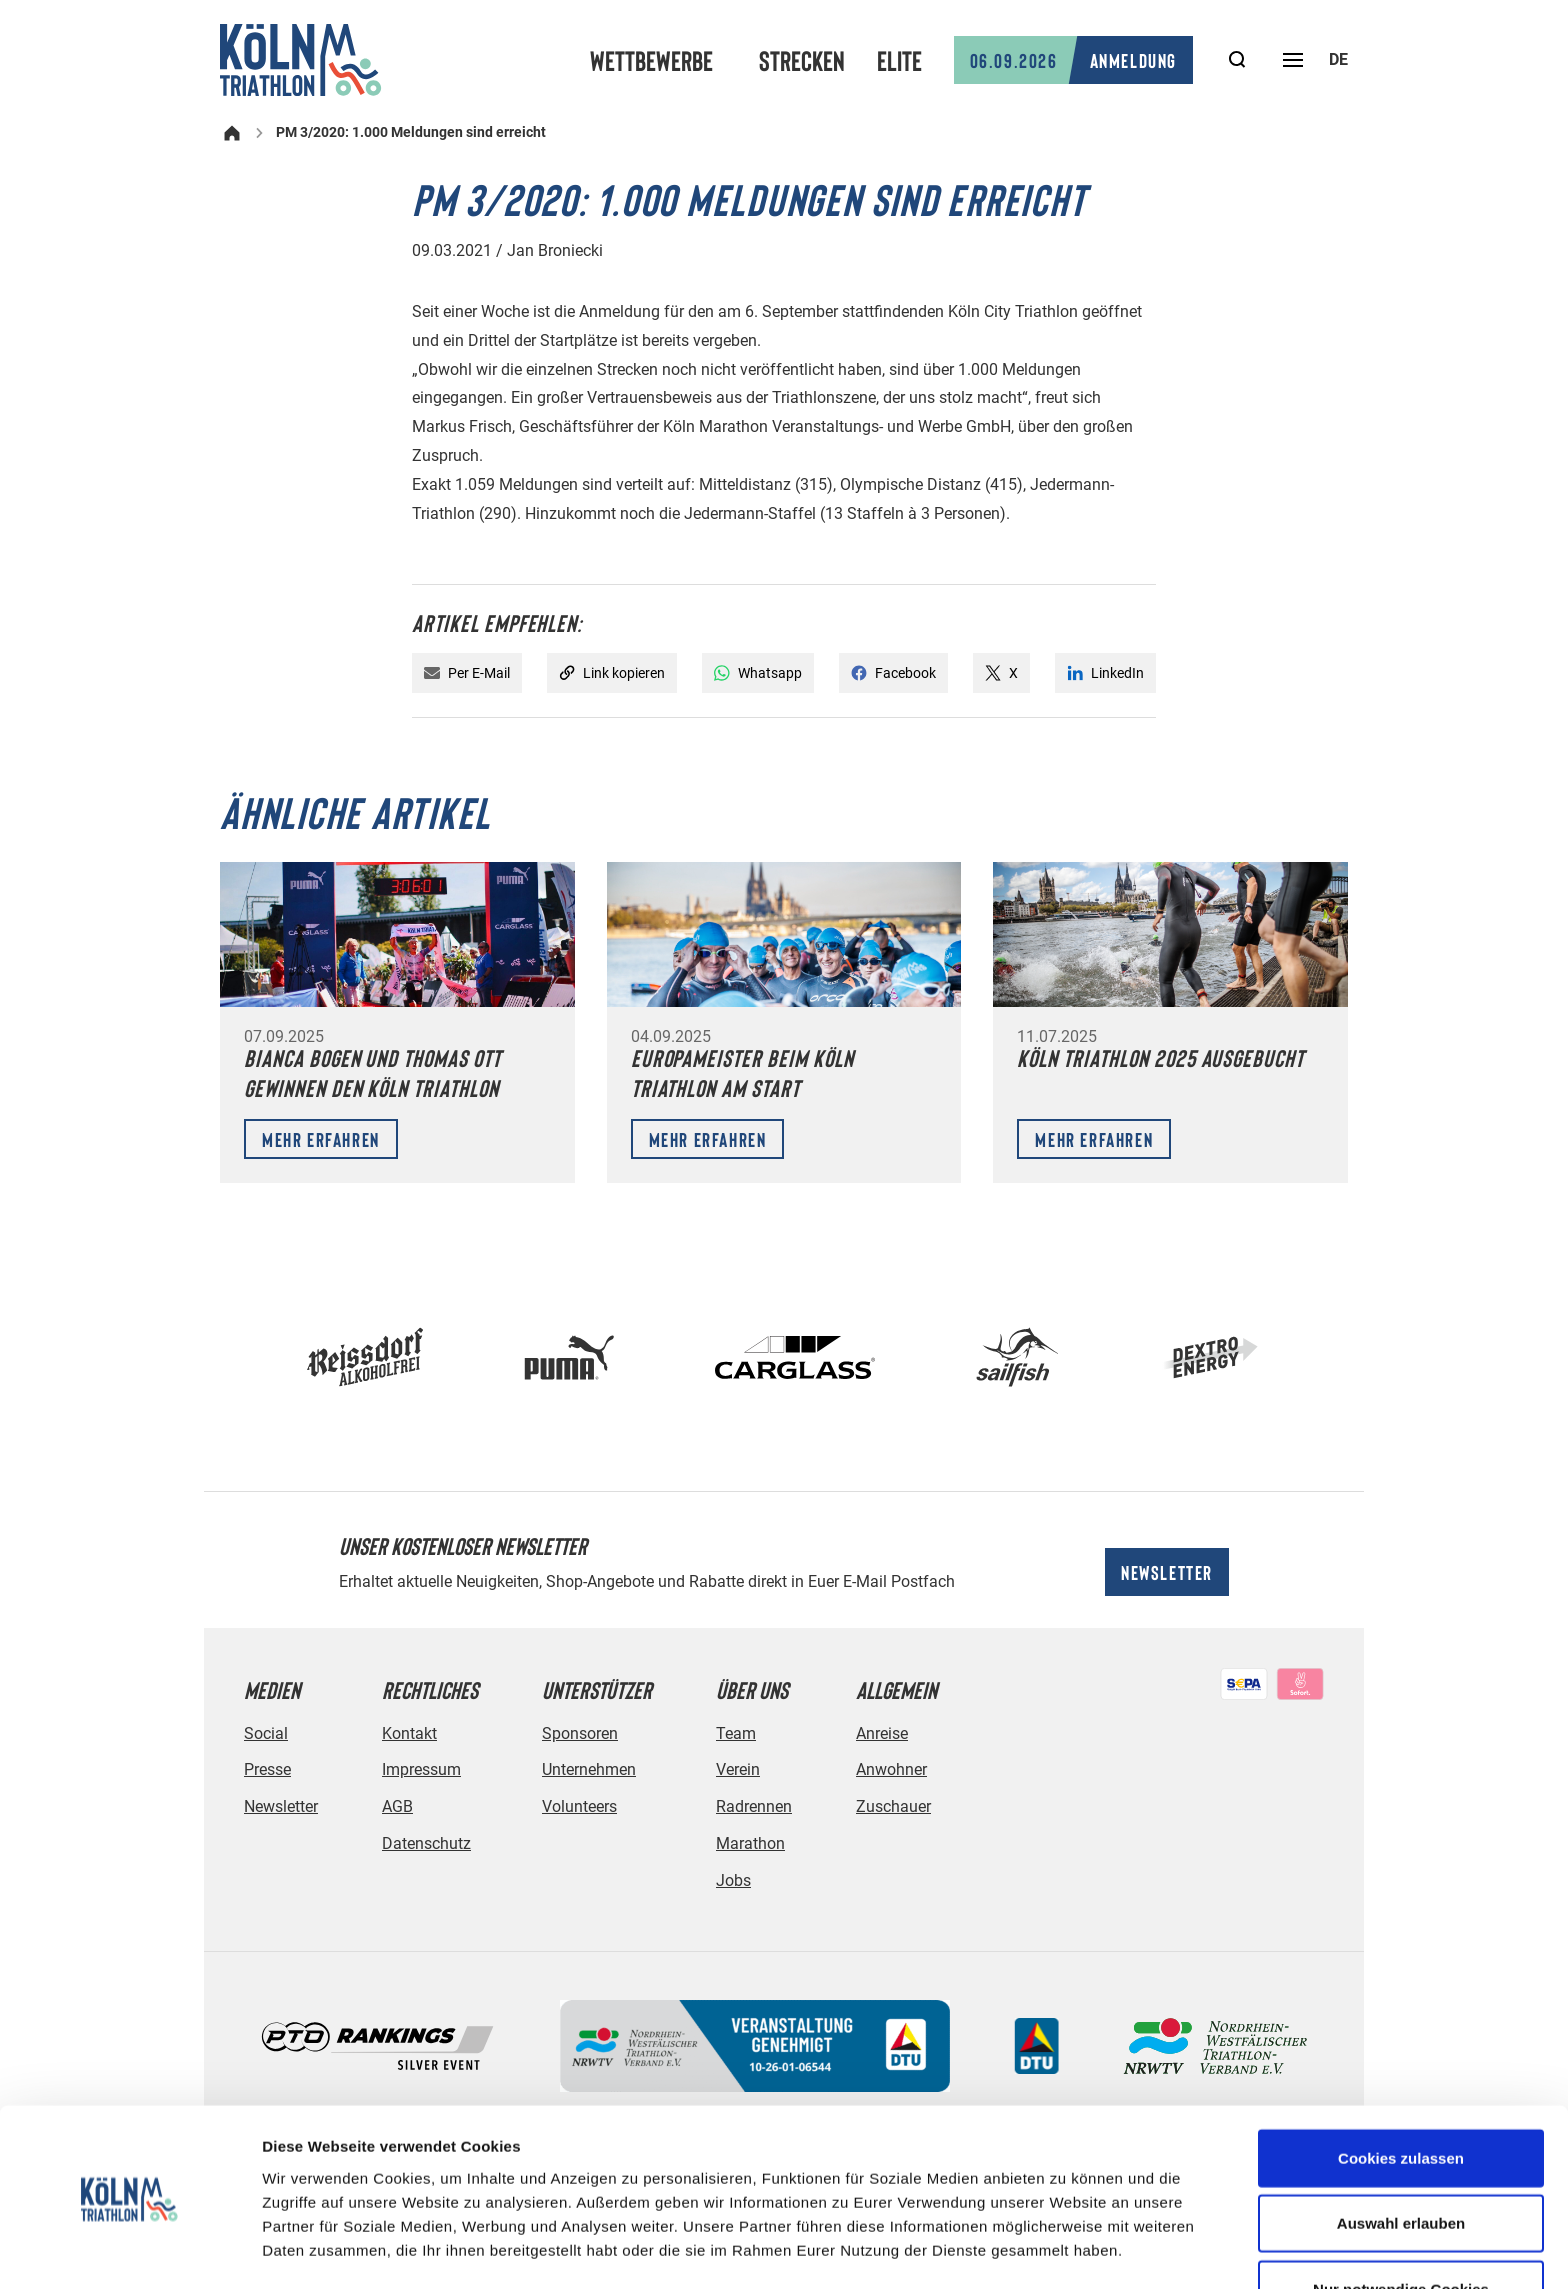  I want to click on Presse, so click(267, 1769).